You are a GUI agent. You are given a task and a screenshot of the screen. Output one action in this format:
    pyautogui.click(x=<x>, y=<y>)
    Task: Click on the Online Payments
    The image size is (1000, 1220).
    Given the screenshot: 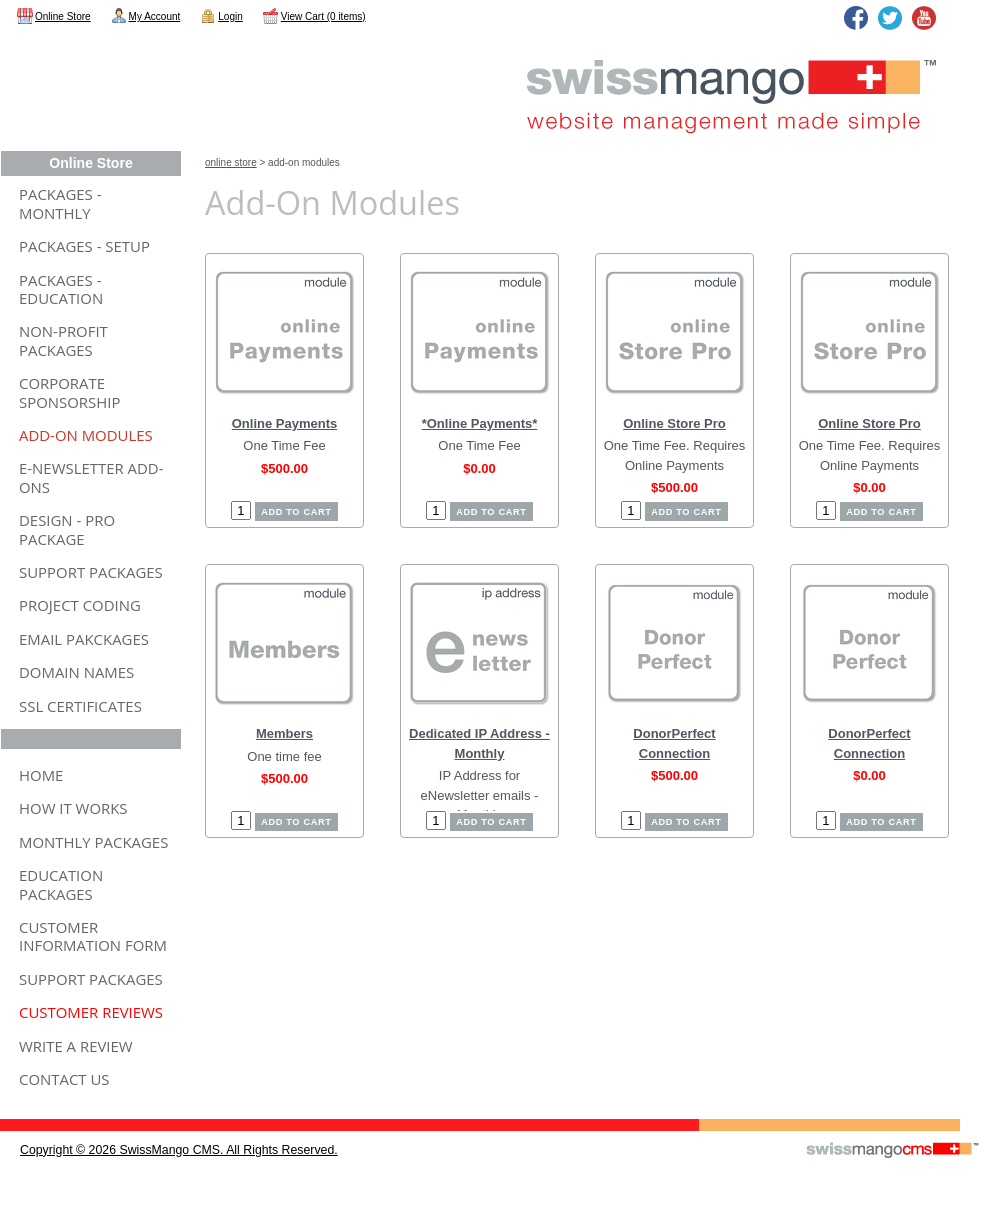 What is the action you would take?
    pyautogui.click(x=284, y=423)
    